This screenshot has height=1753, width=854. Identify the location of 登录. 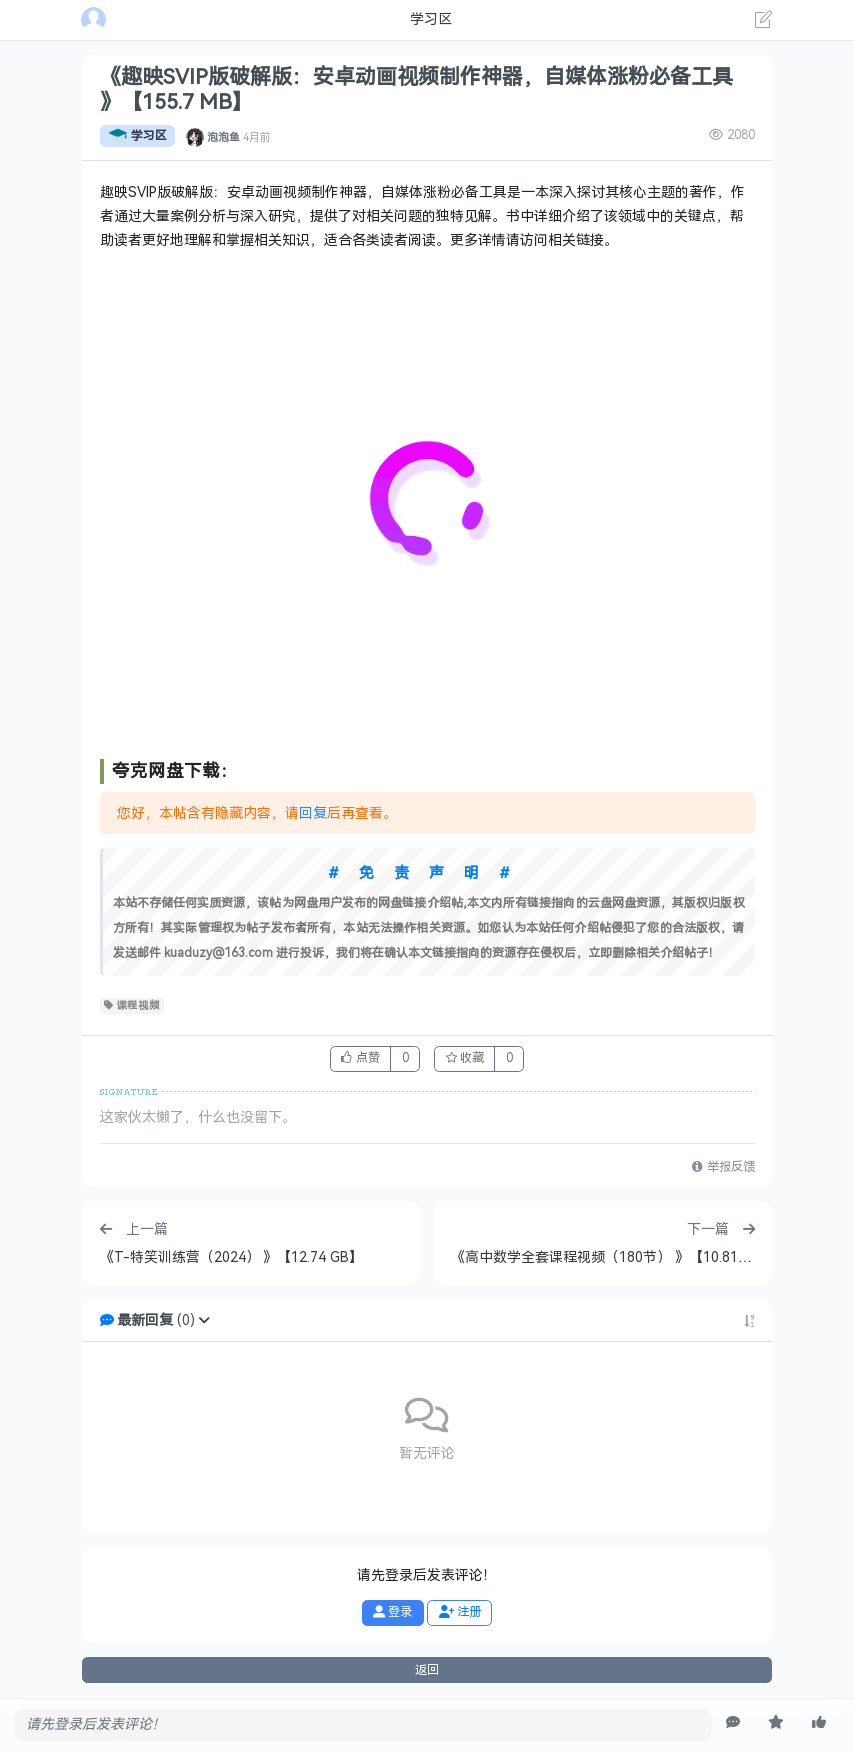
(392, 1612).